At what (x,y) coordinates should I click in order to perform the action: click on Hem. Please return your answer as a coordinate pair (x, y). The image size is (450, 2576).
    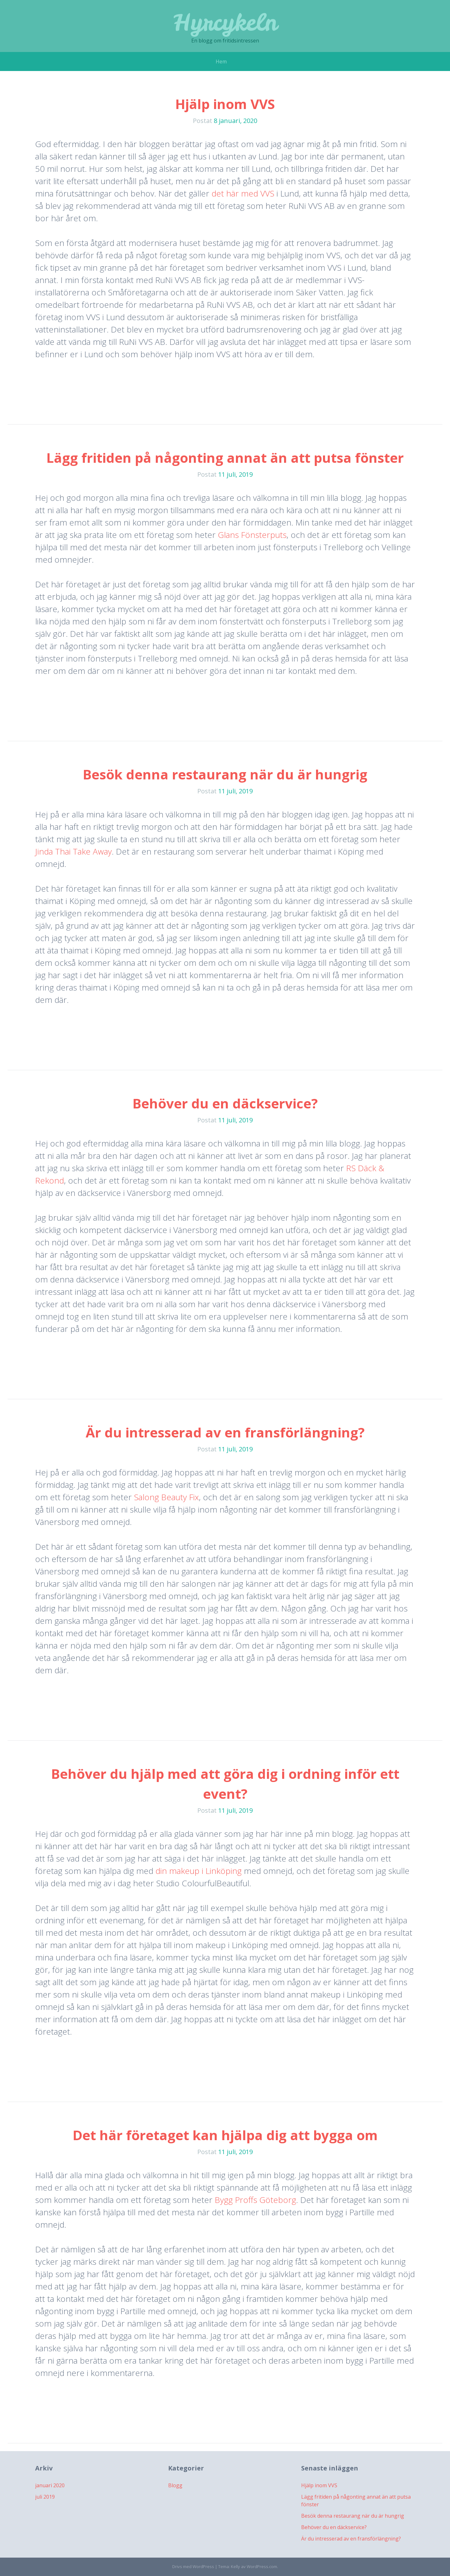
    Looking at the image, I should click on (221, 61).